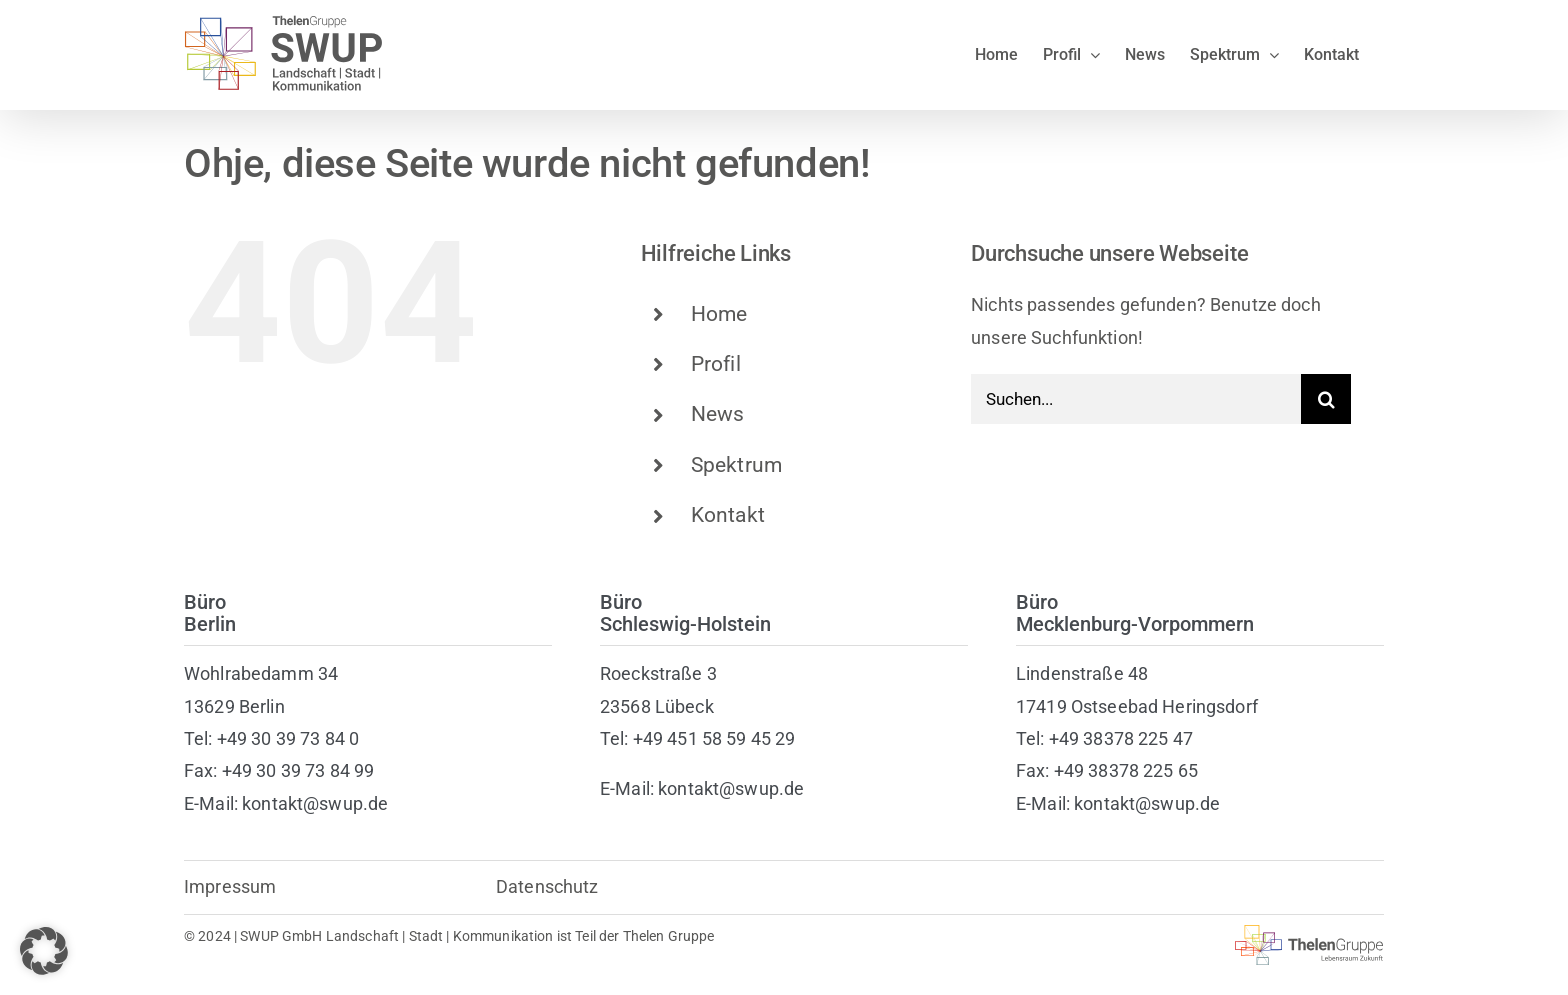 The height and width of the screenshot is (995, 1568). What do you see at coordinates (728, 515) in the screenshot?
I see `Kontakt` at bounding box center [728, 515].